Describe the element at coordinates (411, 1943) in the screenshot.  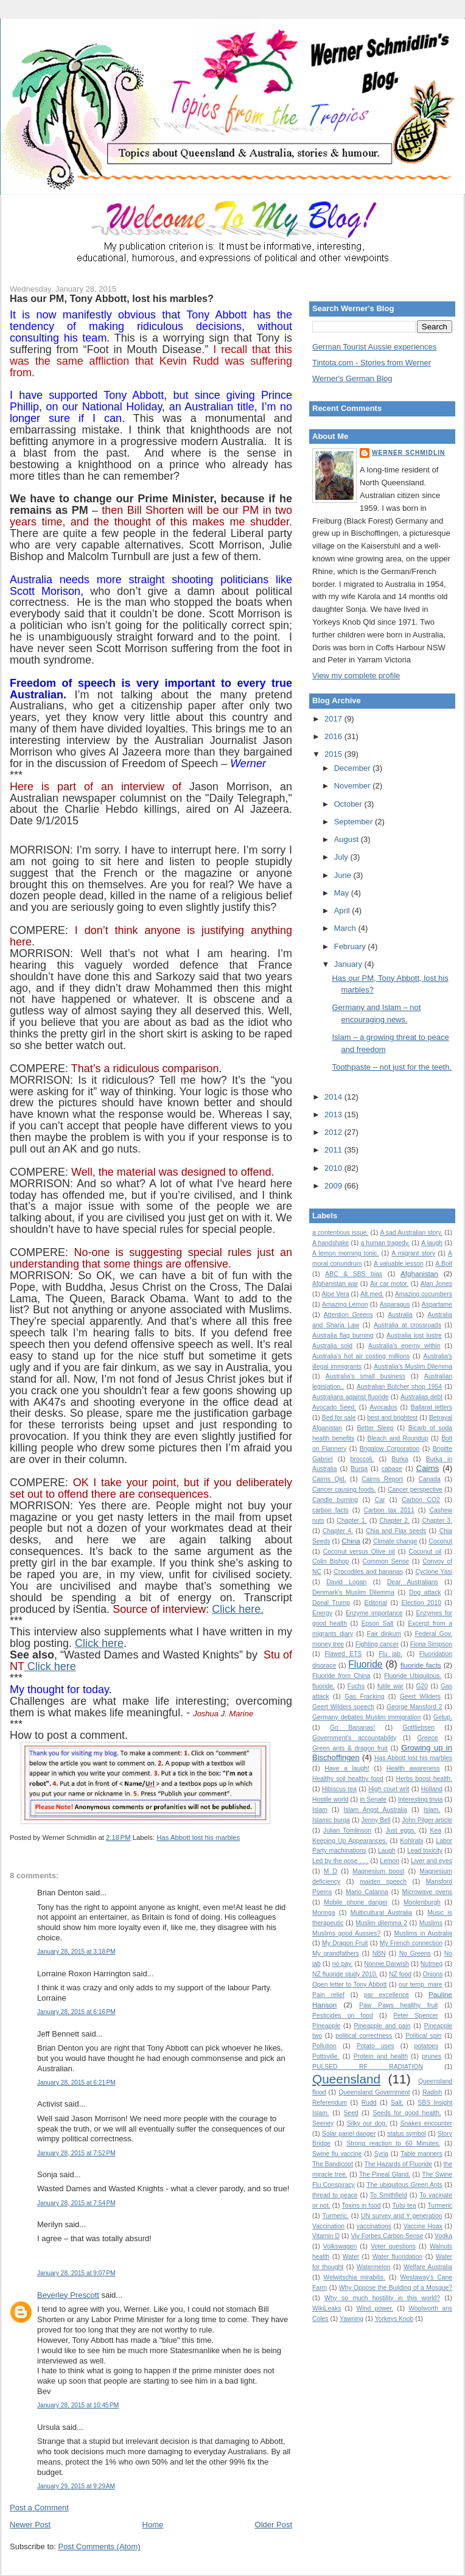
I see `My French connection` at that location.